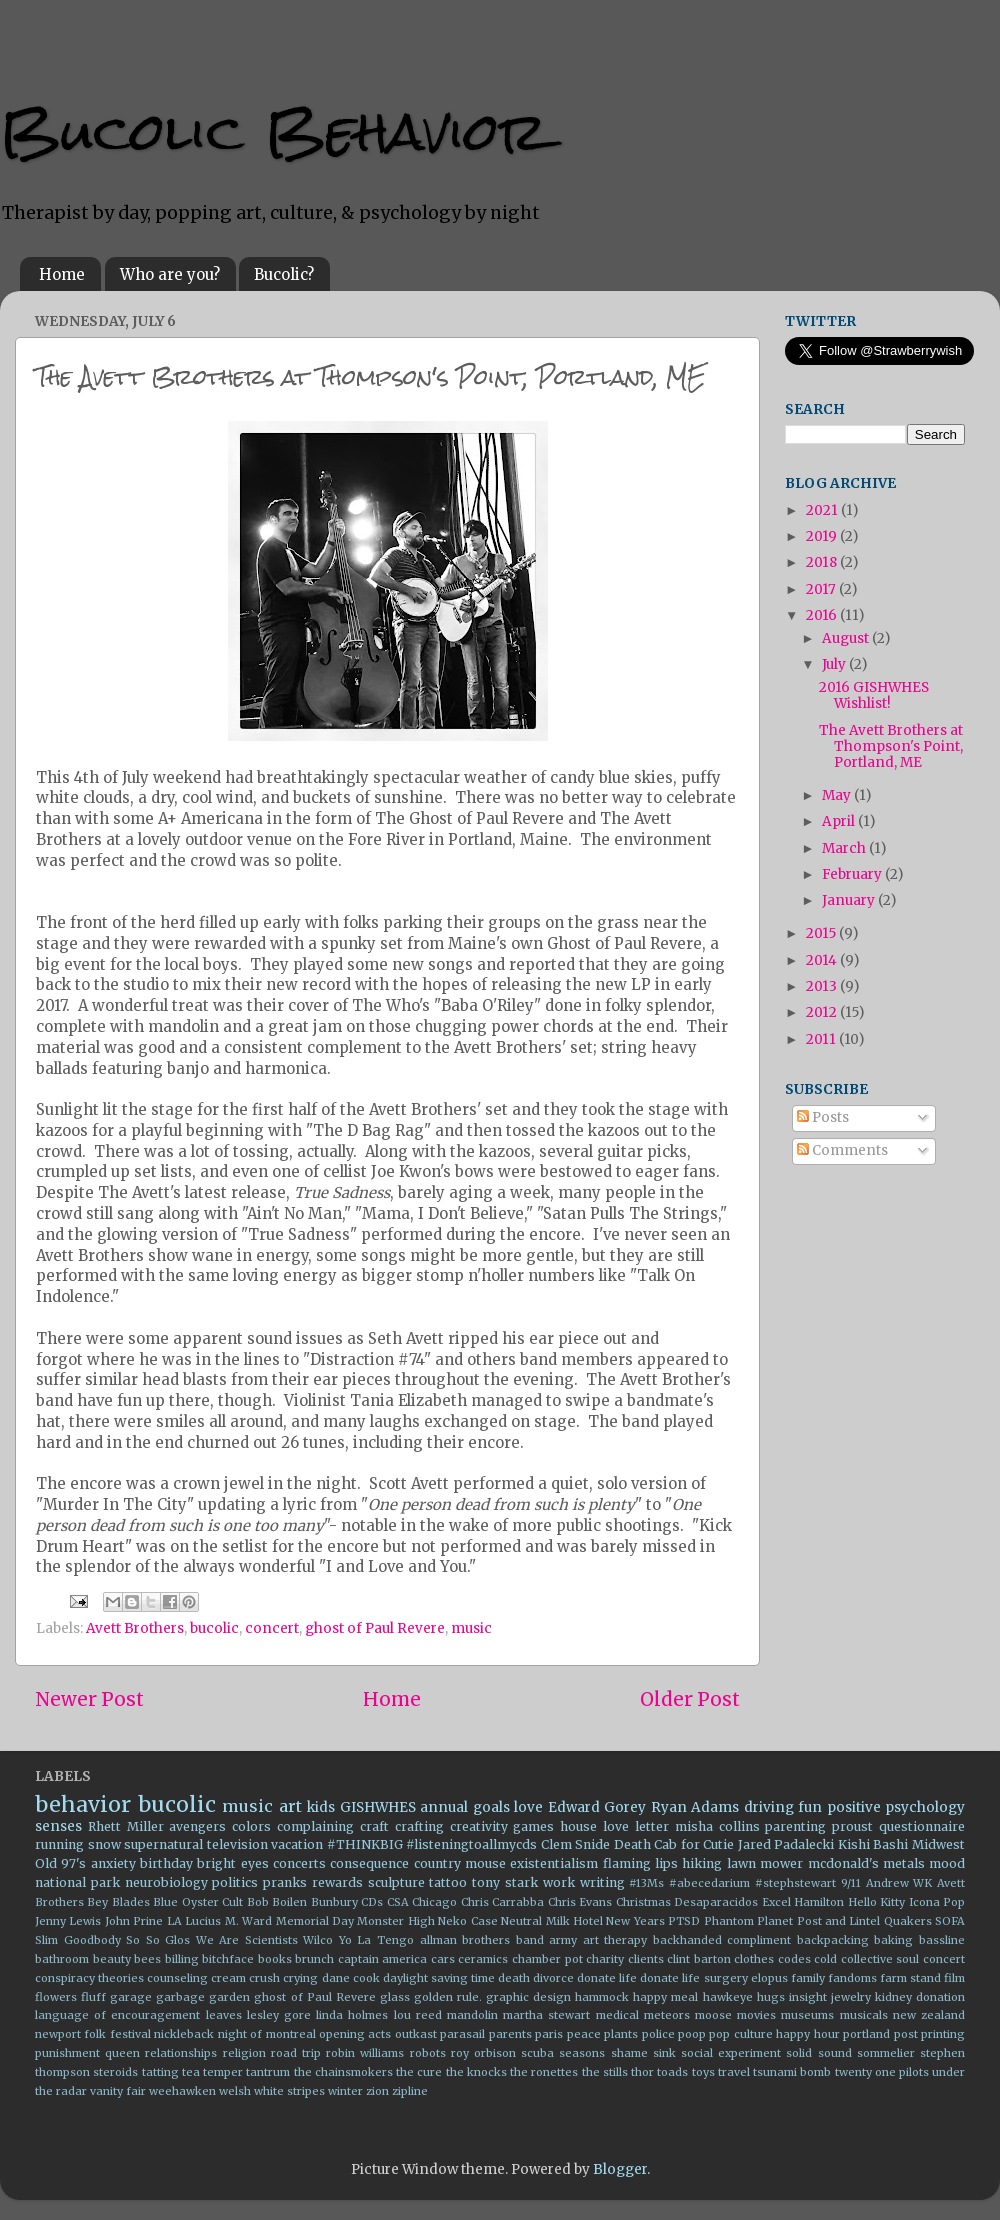  I want to click on Bunbury, so click(334, 1902).